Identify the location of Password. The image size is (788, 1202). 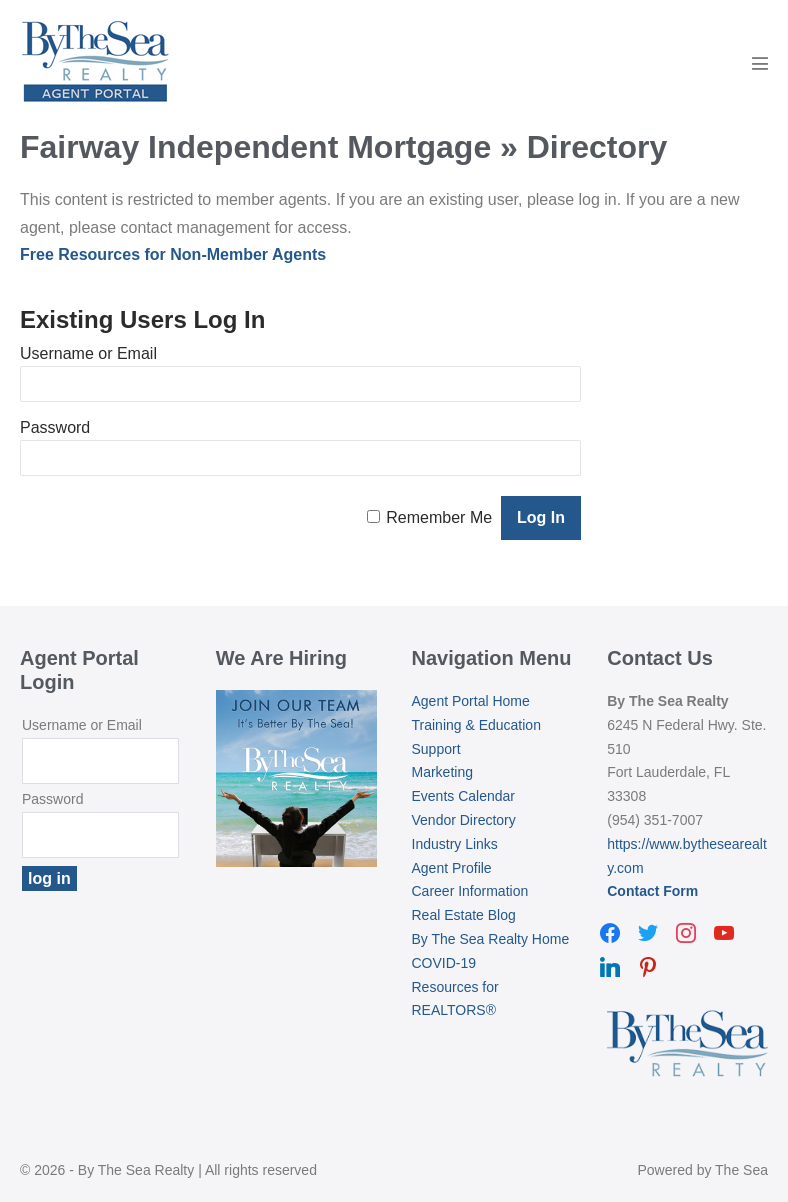
(55, 427).